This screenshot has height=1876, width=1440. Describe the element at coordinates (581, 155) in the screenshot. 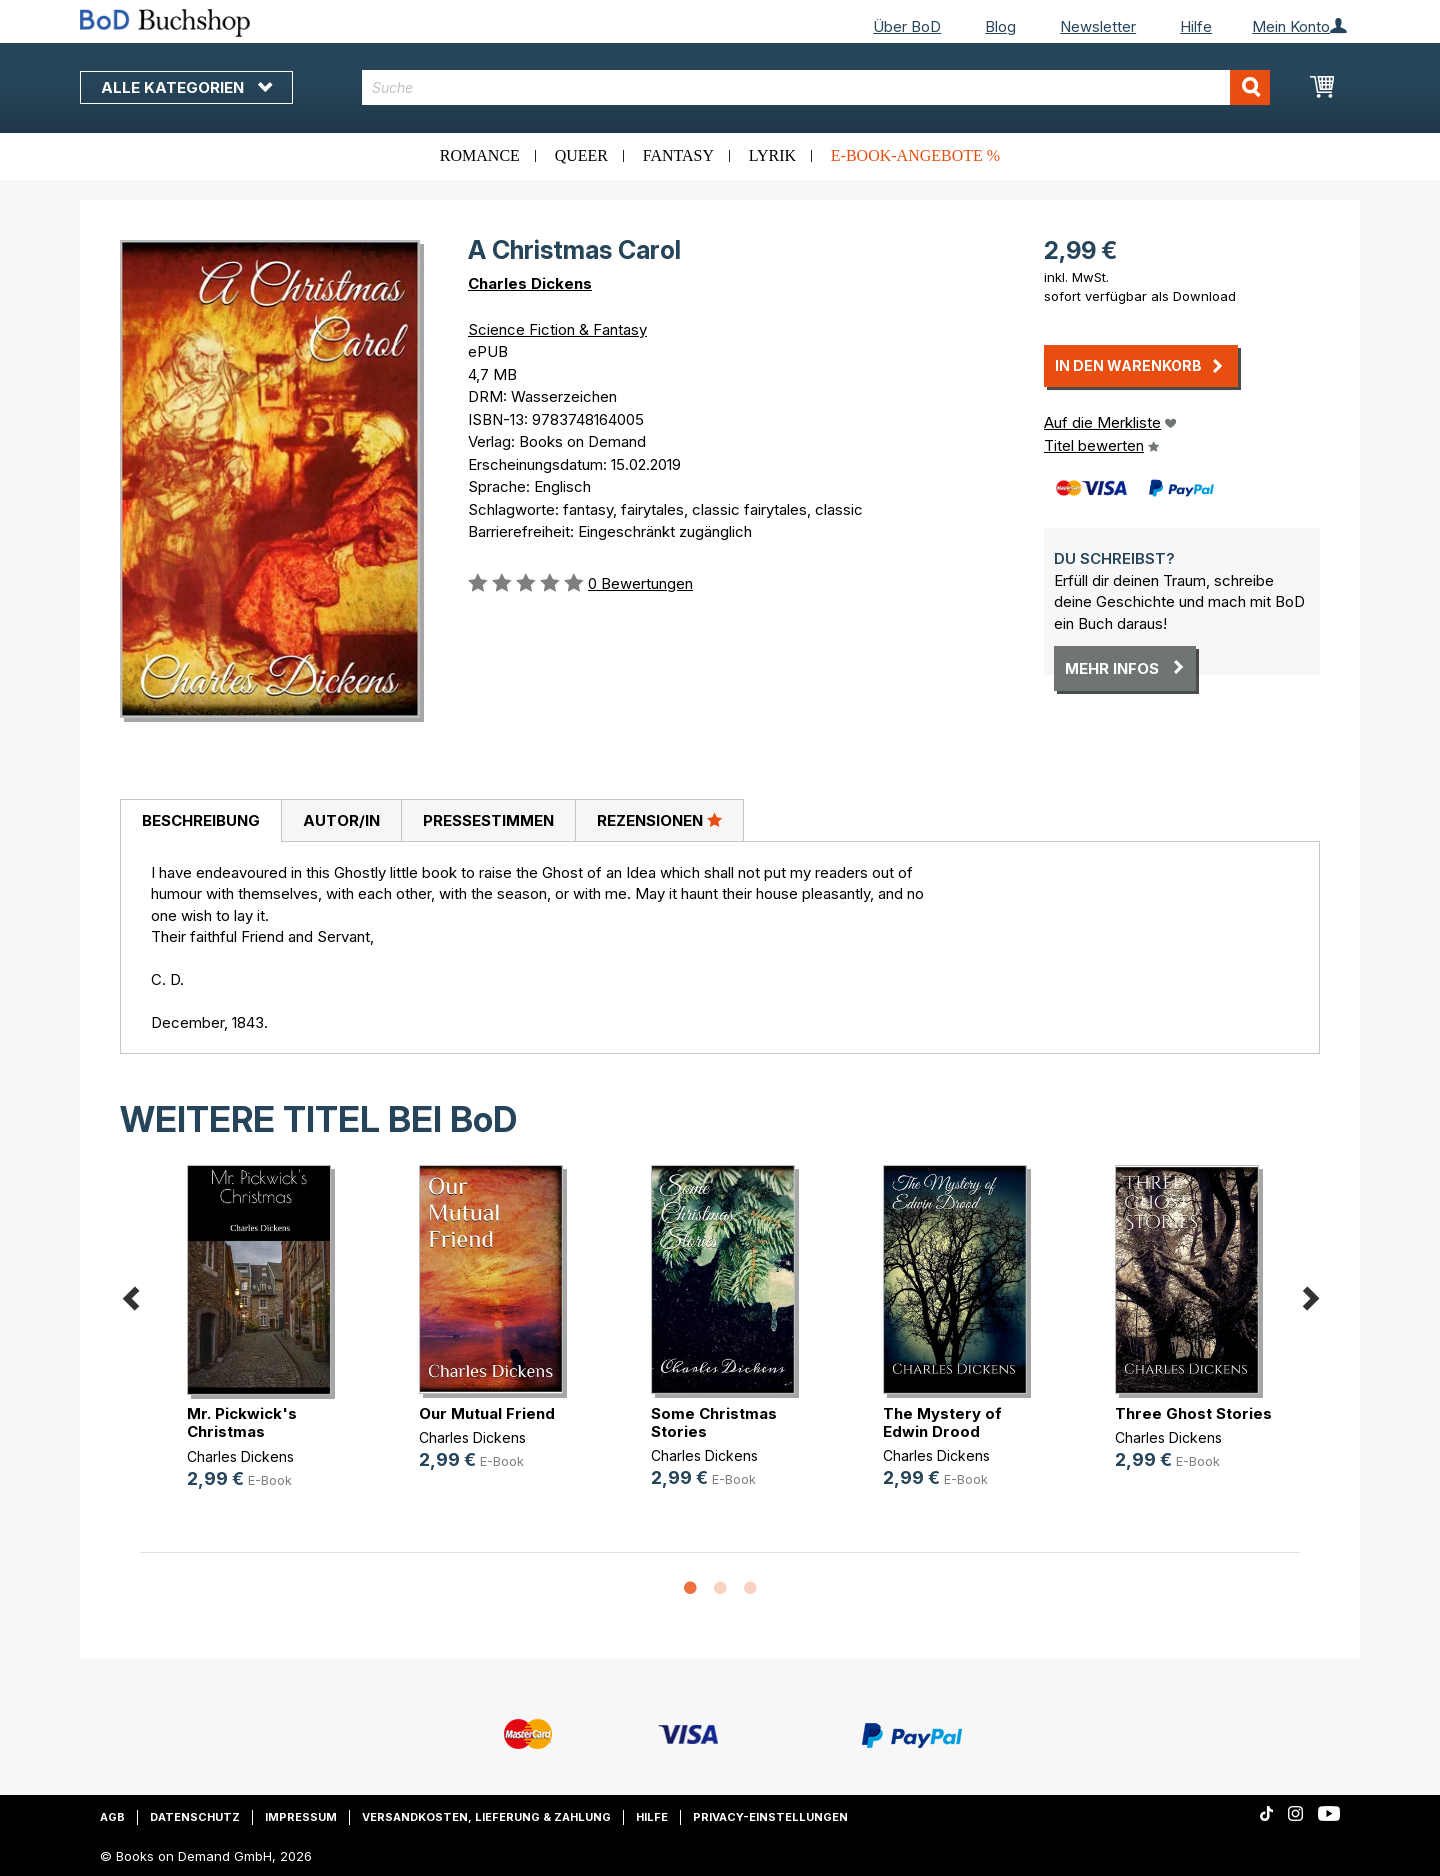

I see `Queer` at that location.